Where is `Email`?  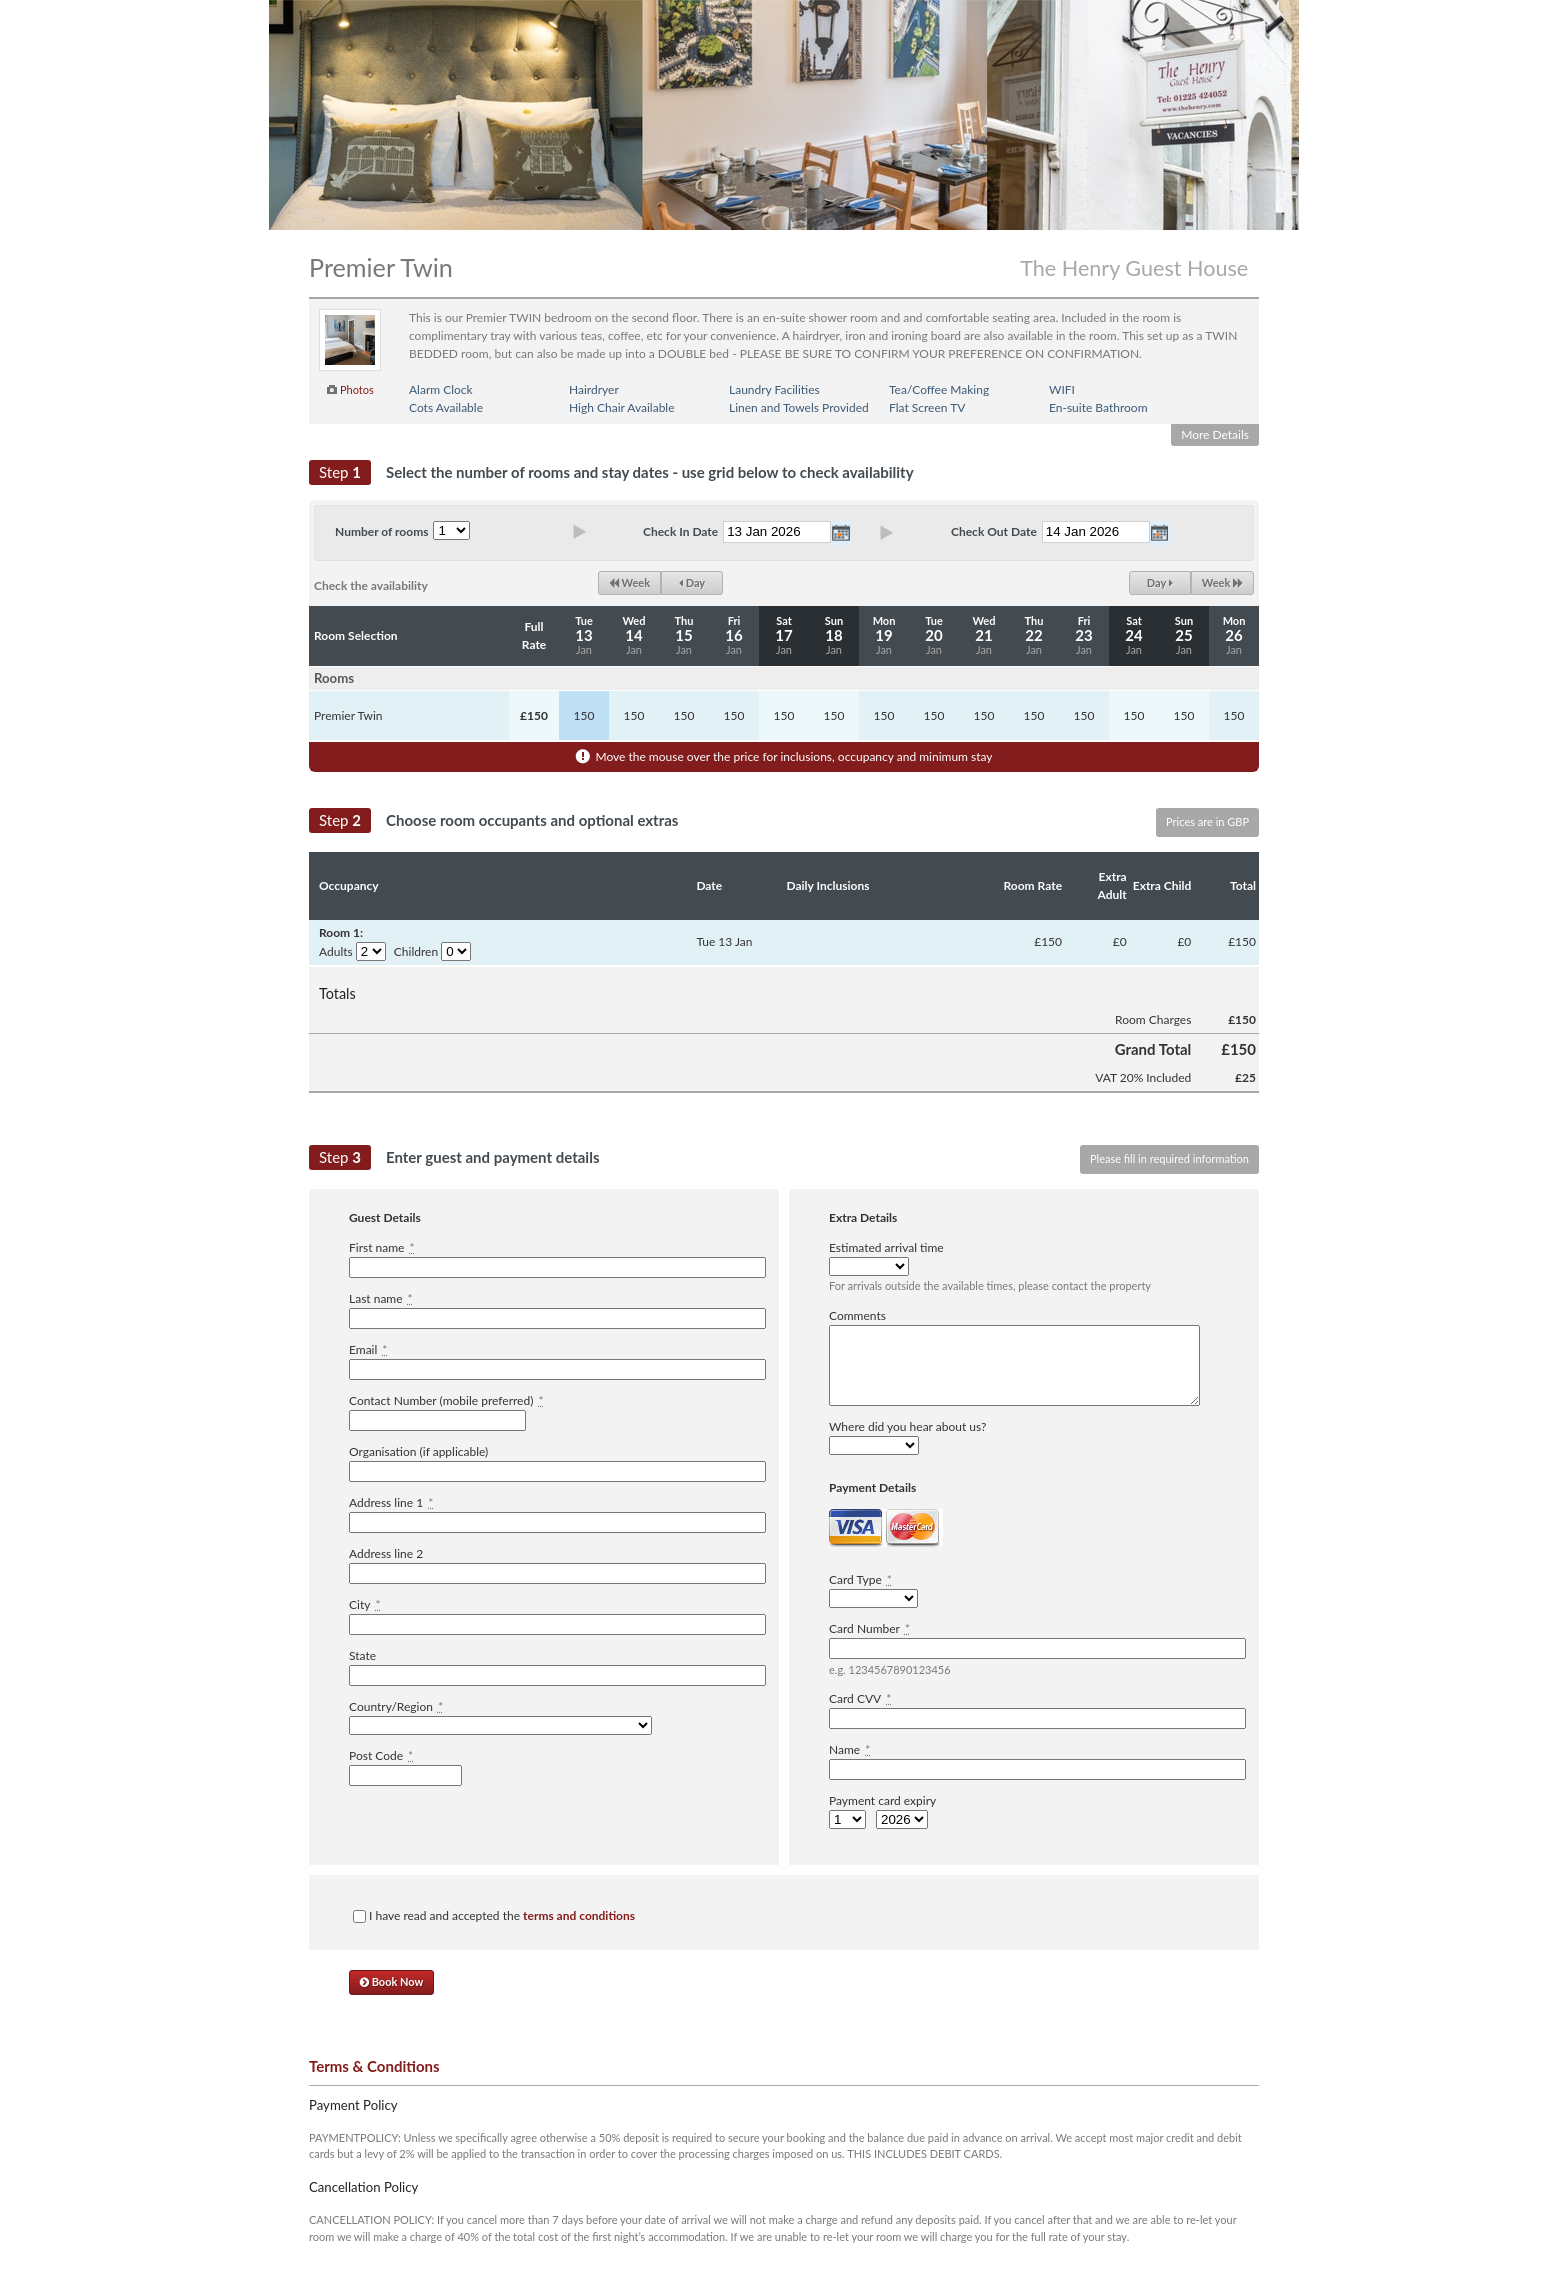
Email is located at coordinates (368, 1349).